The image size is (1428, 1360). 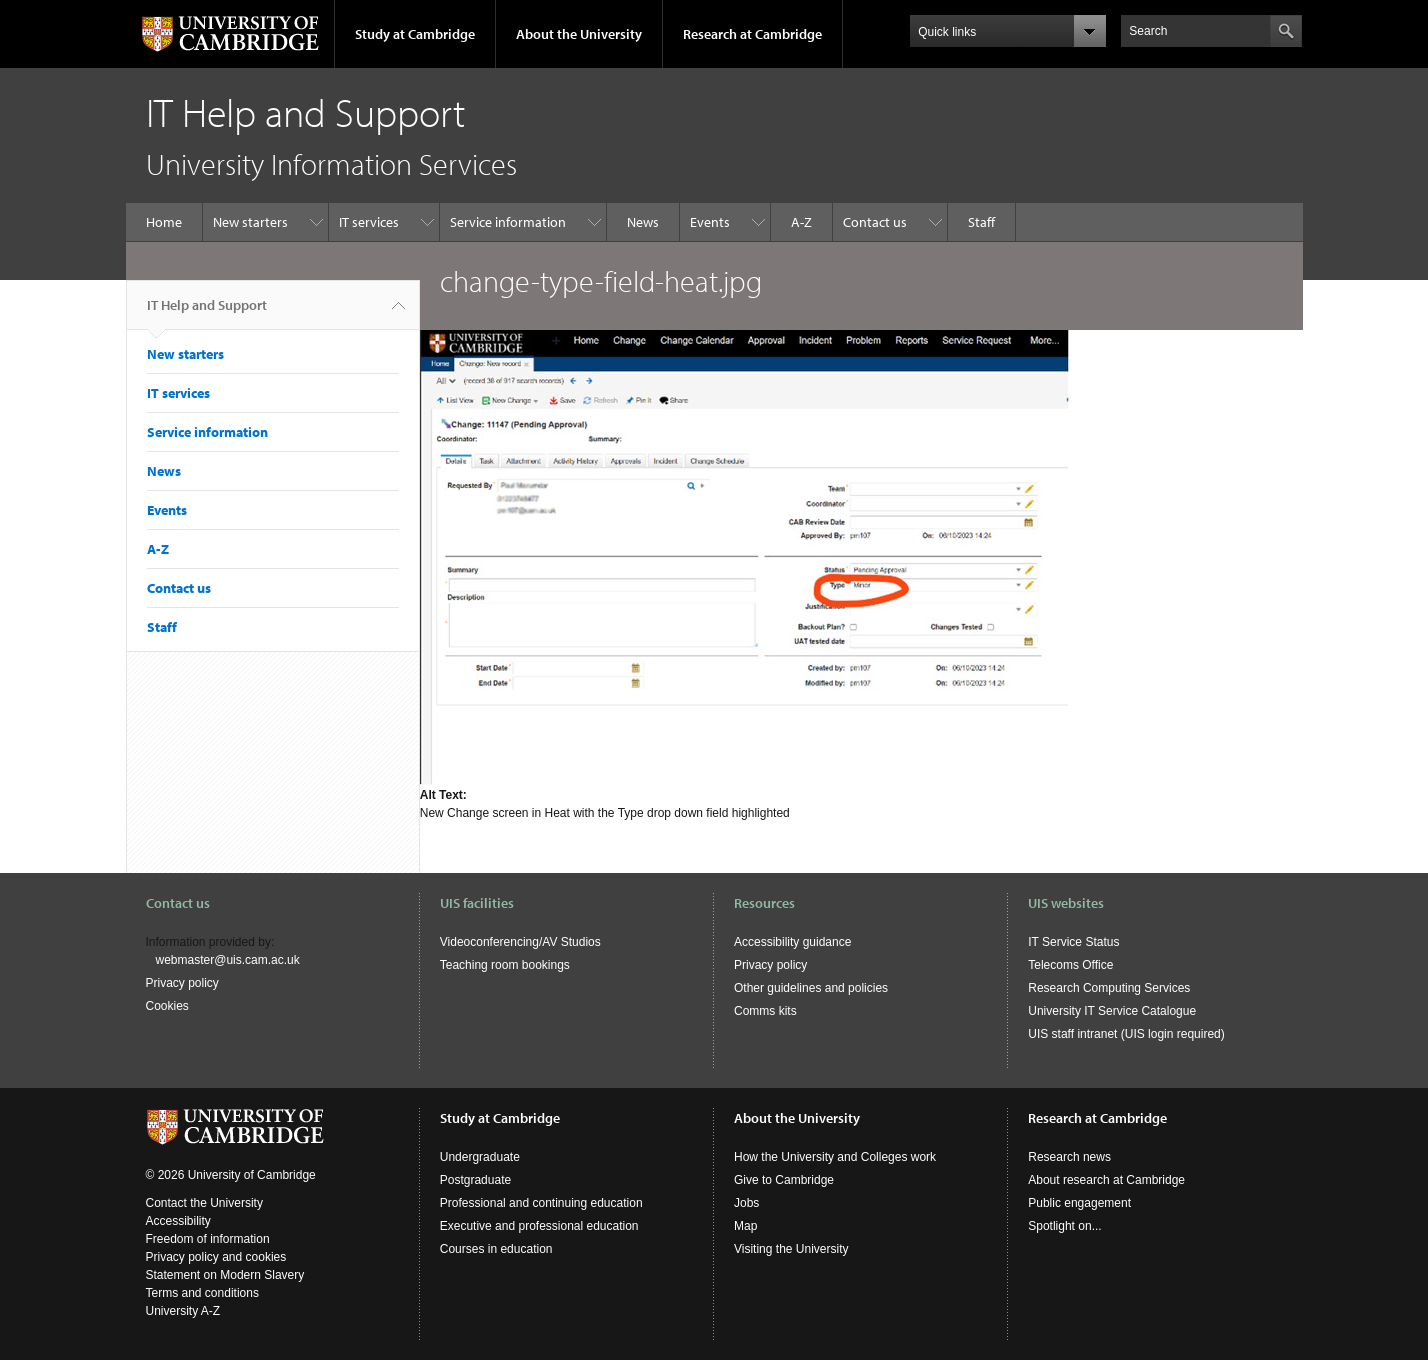 What do you see at coordinates (981, 222) in the screenshot?
I see `Staff` at bounding box center [981, 222].